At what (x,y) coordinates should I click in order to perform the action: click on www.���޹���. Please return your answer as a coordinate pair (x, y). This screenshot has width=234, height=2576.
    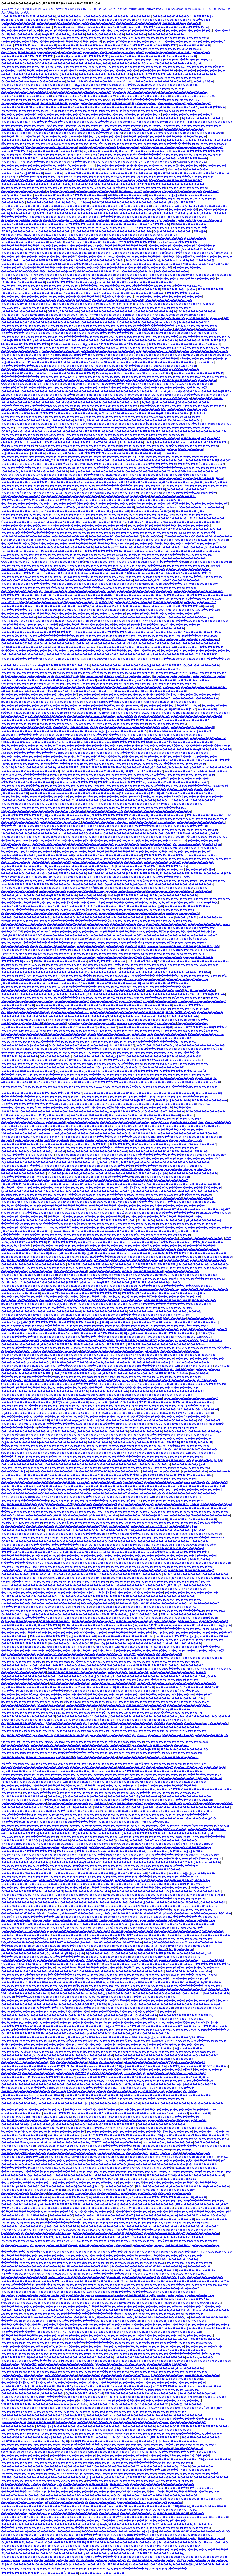
    Looking at the image, I should click on (59, 525).